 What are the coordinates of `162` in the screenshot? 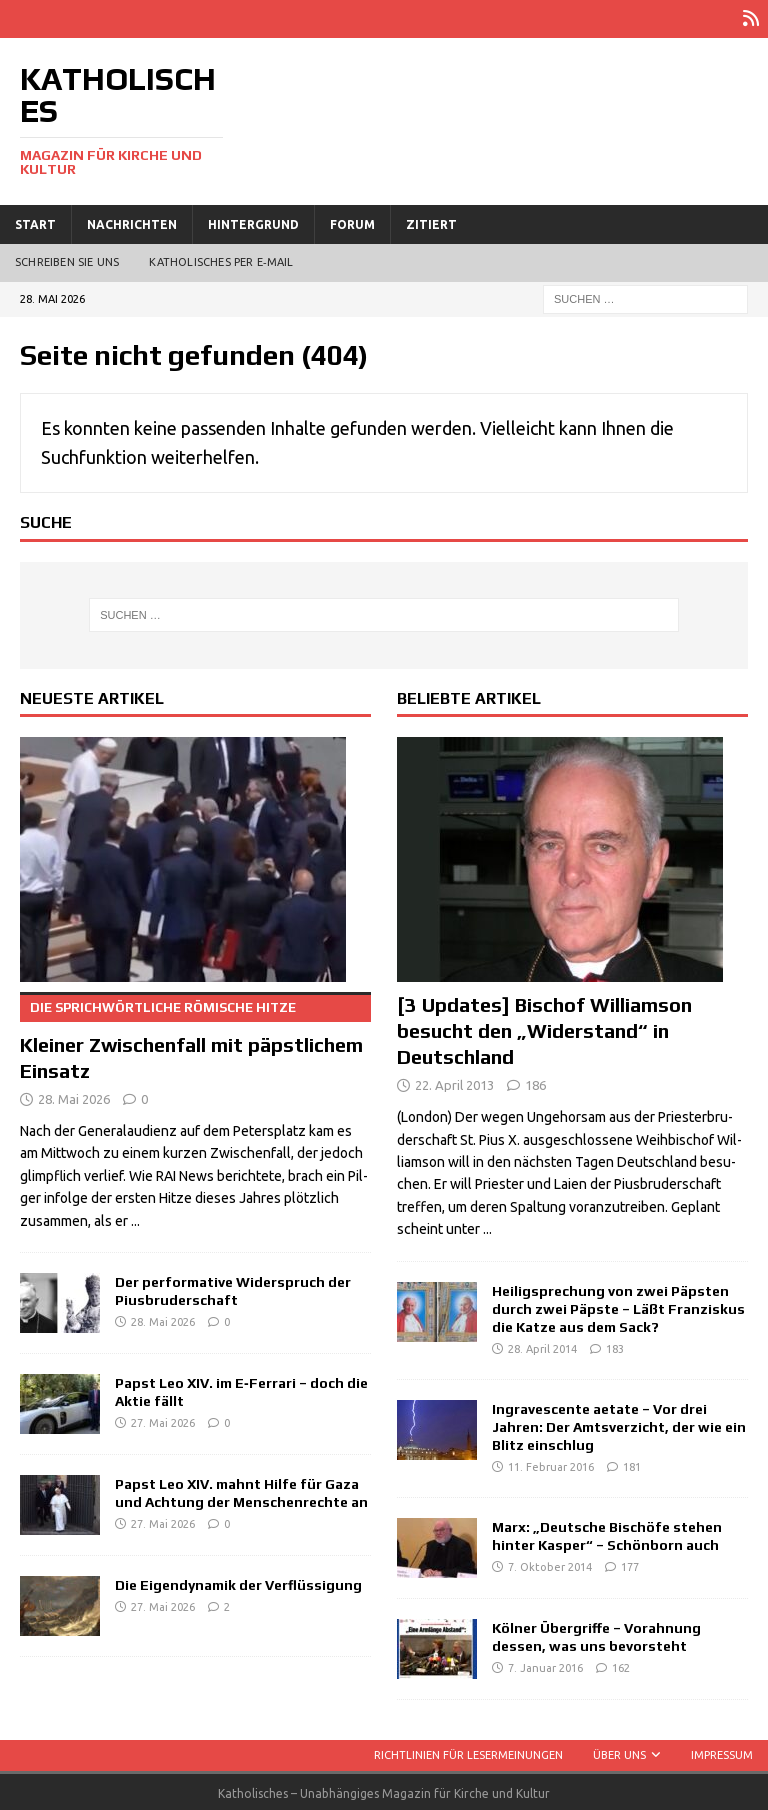 It's located at (621, 1665).